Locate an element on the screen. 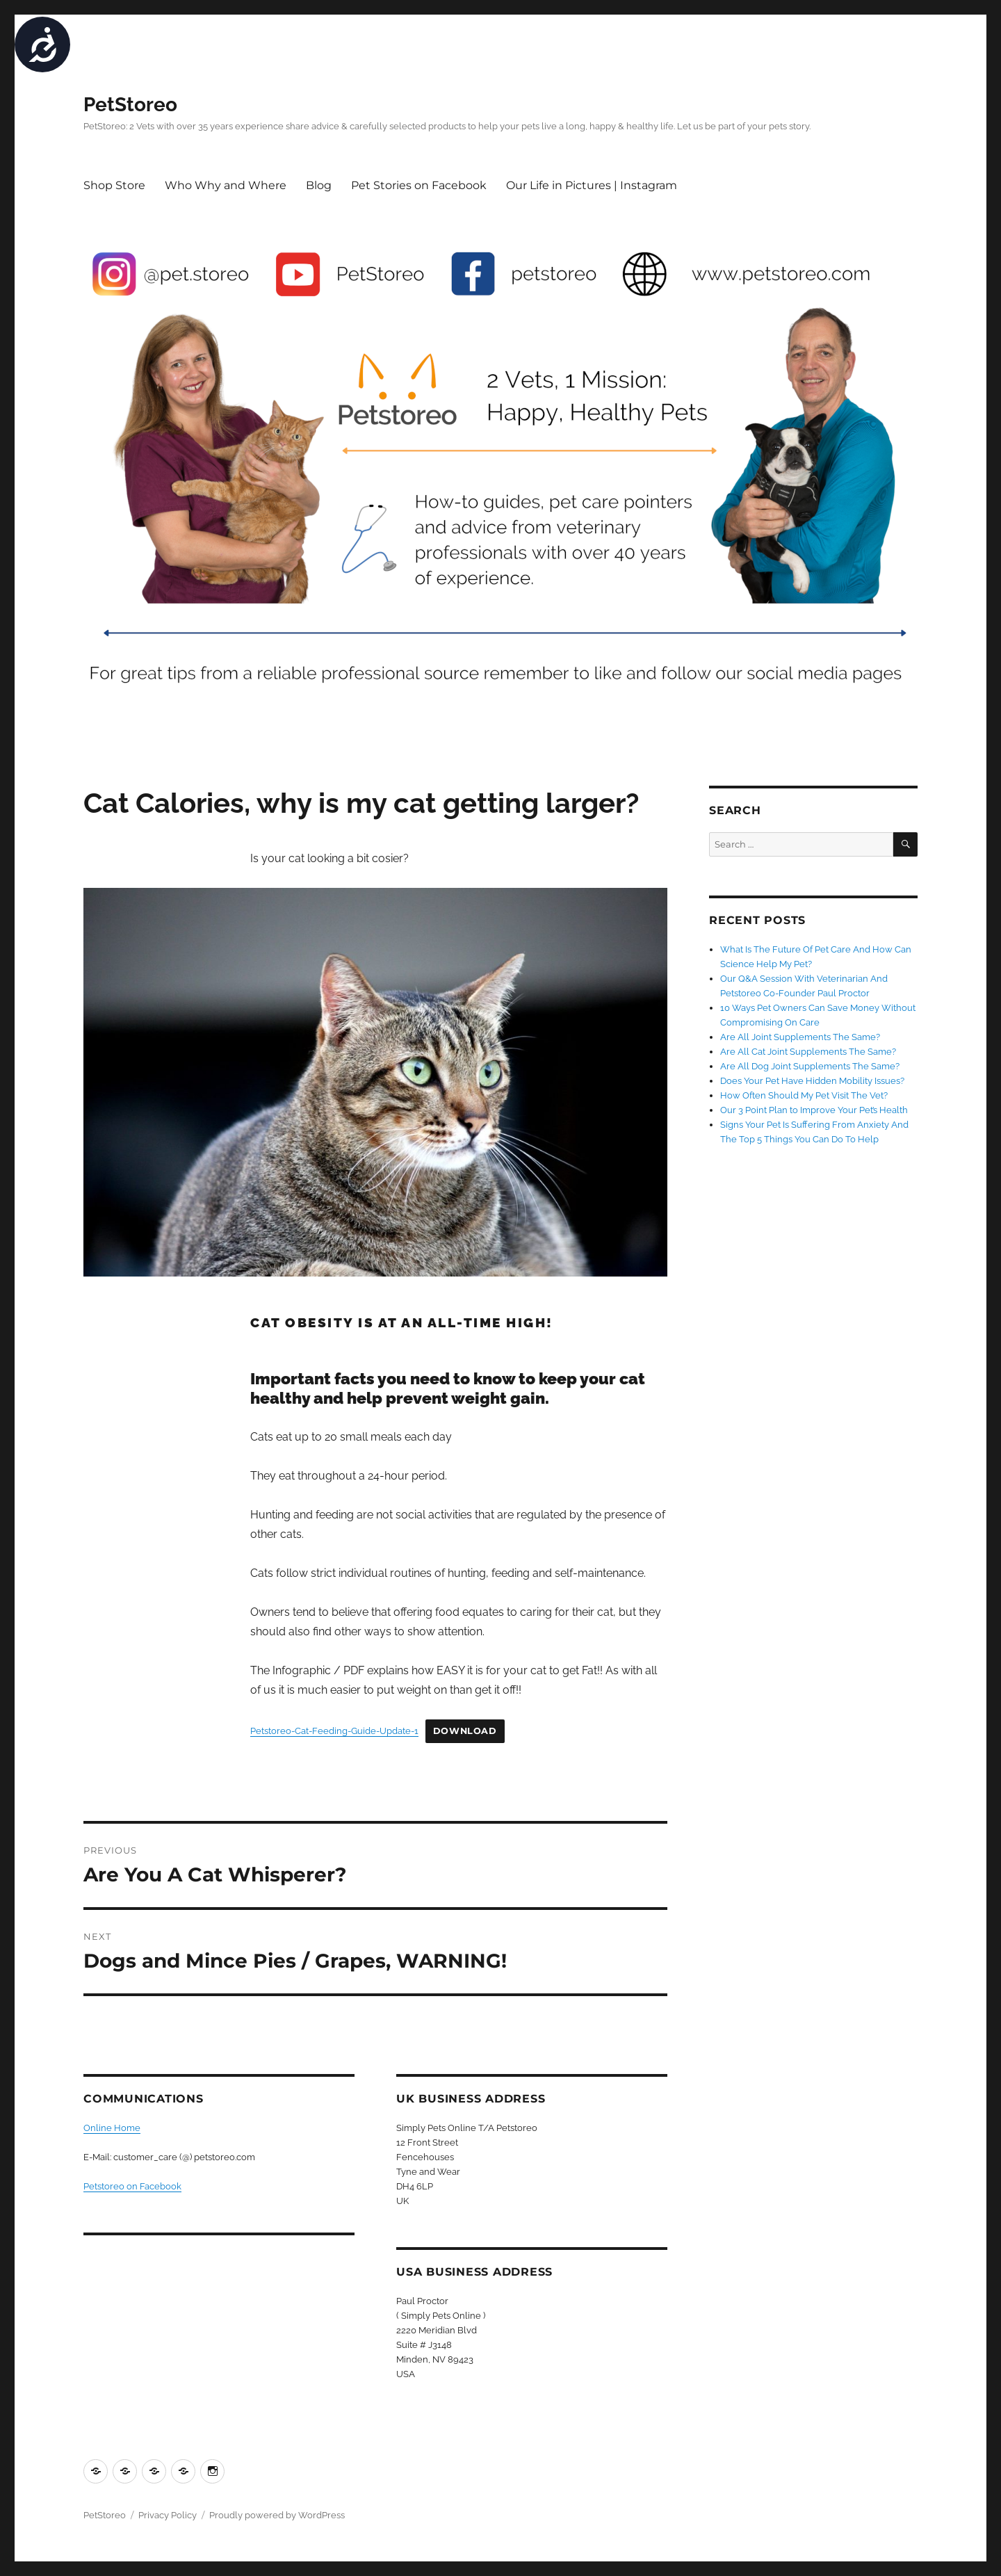 This screenshot has width=1001, height=2576. Petstoreo on Facebook is located at coordinates (132, 2186).